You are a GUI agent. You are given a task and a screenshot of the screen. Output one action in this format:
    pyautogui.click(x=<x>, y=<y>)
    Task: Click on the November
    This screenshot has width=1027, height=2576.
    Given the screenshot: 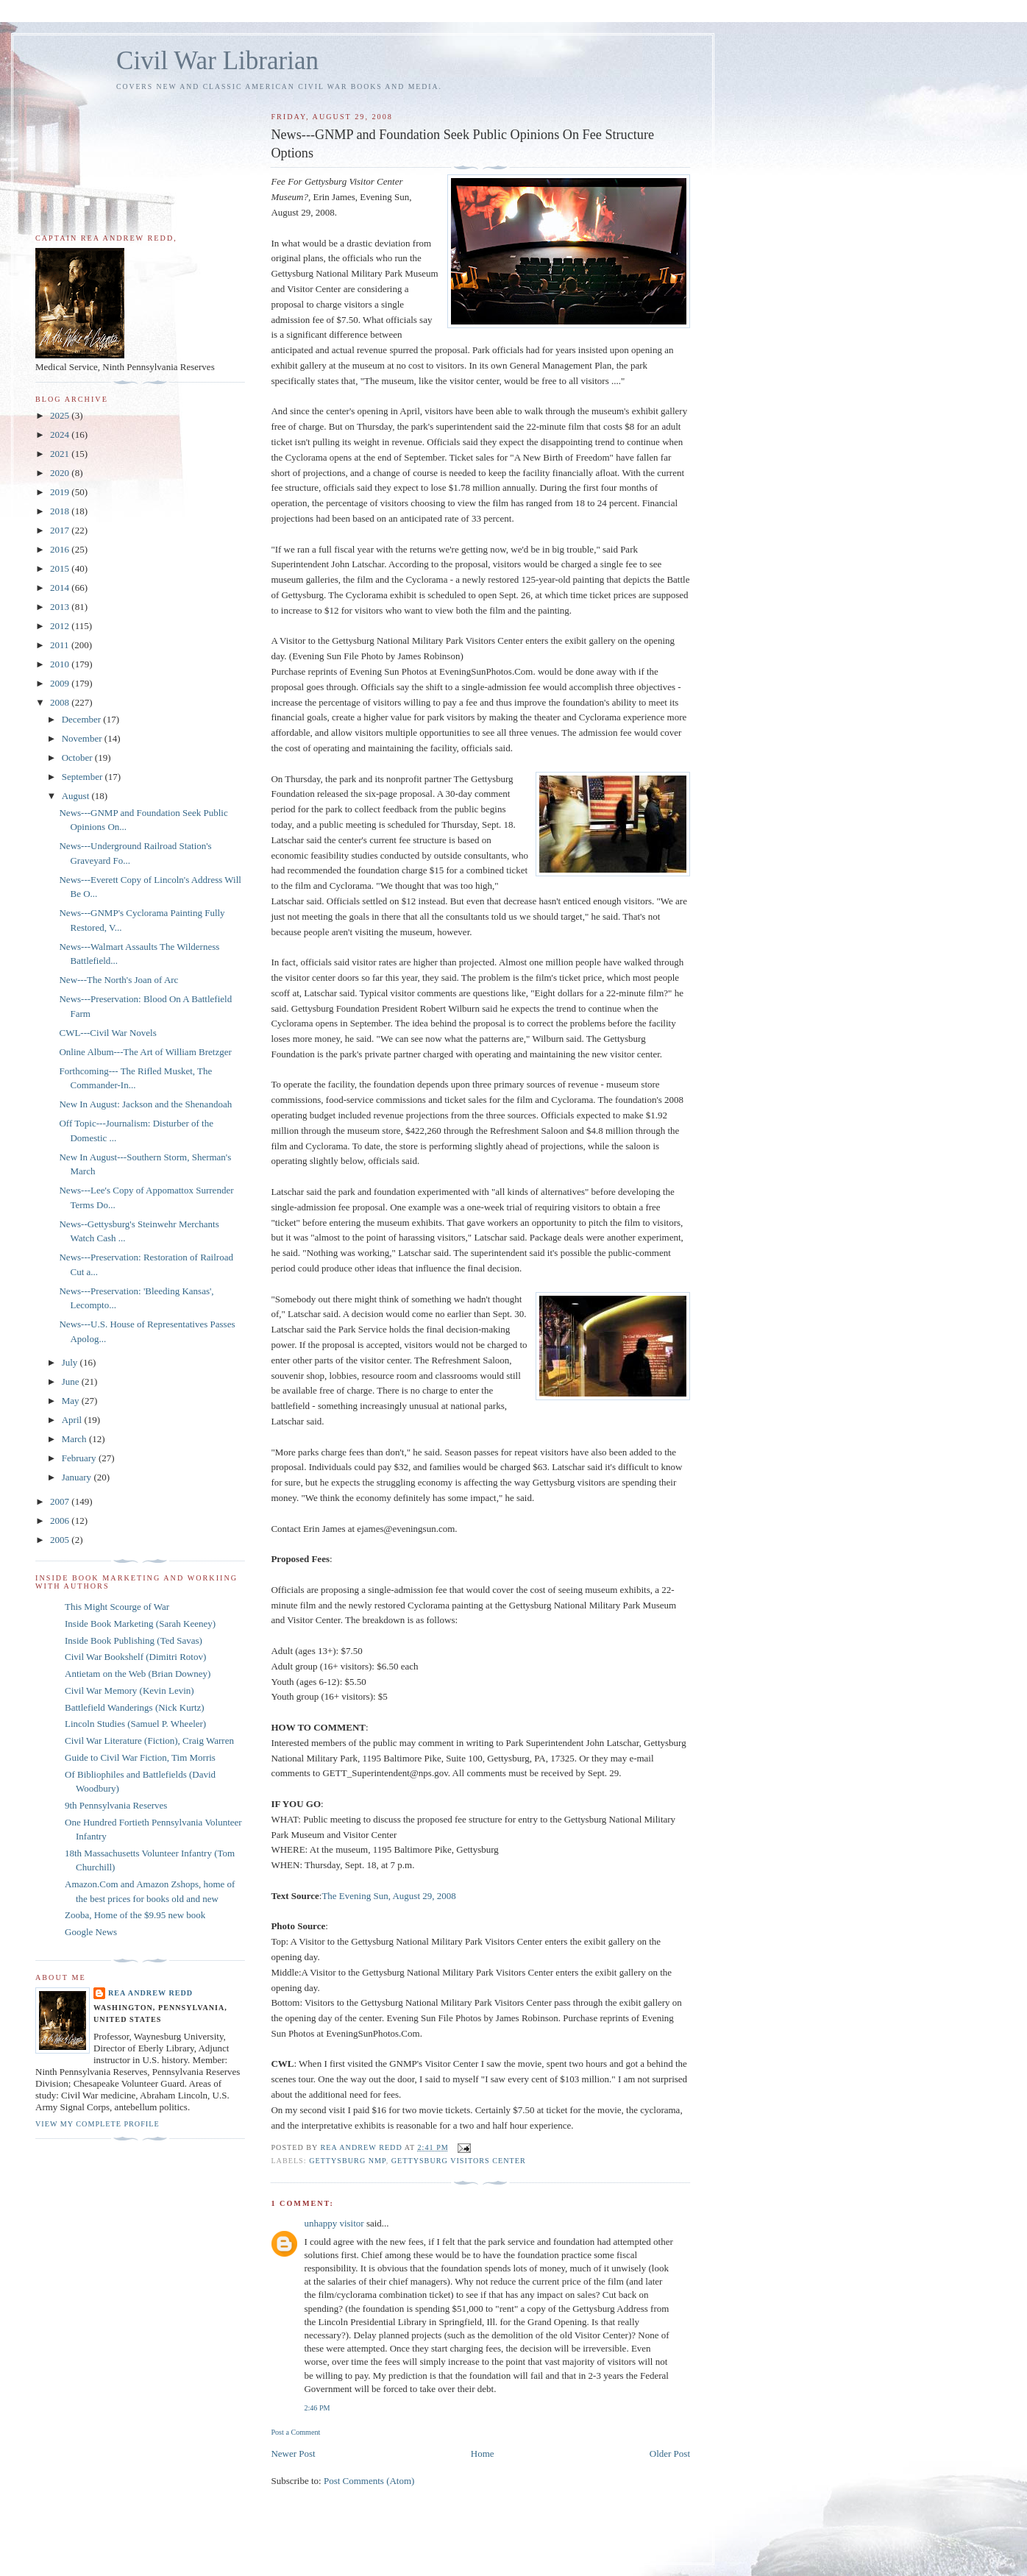 What is the action you would take?
    pyautogui.click(x=83, y=738)
    